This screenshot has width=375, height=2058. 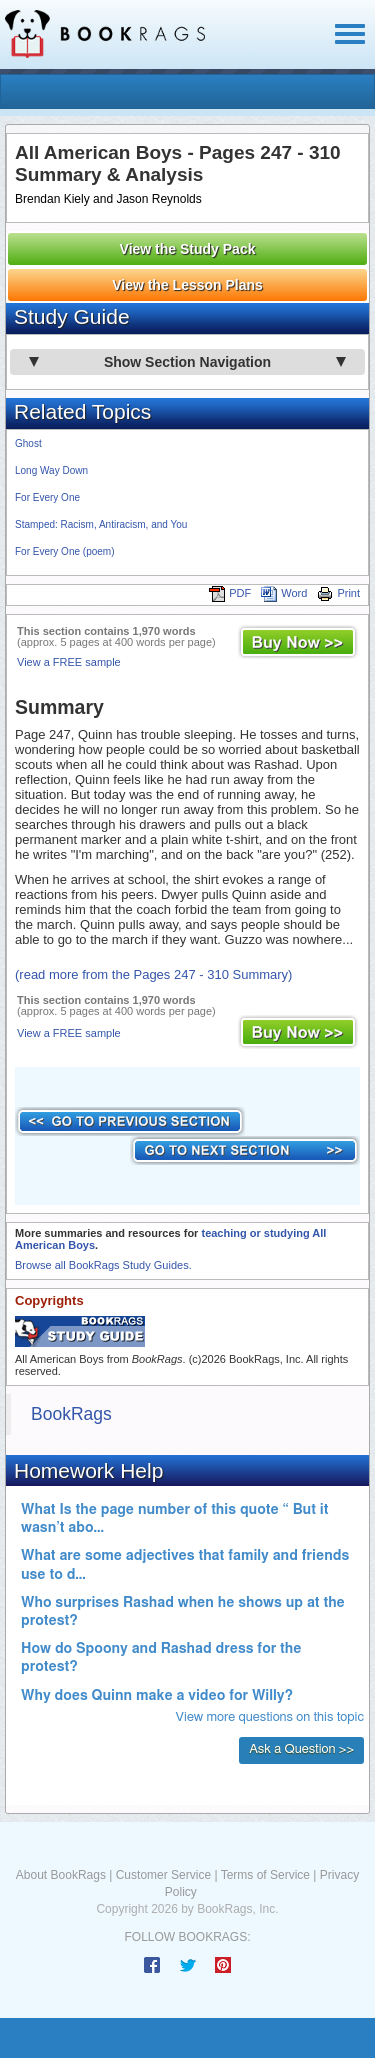 I want to click on Browse all BookRags Study Guides., so click(x=103, y=1265).